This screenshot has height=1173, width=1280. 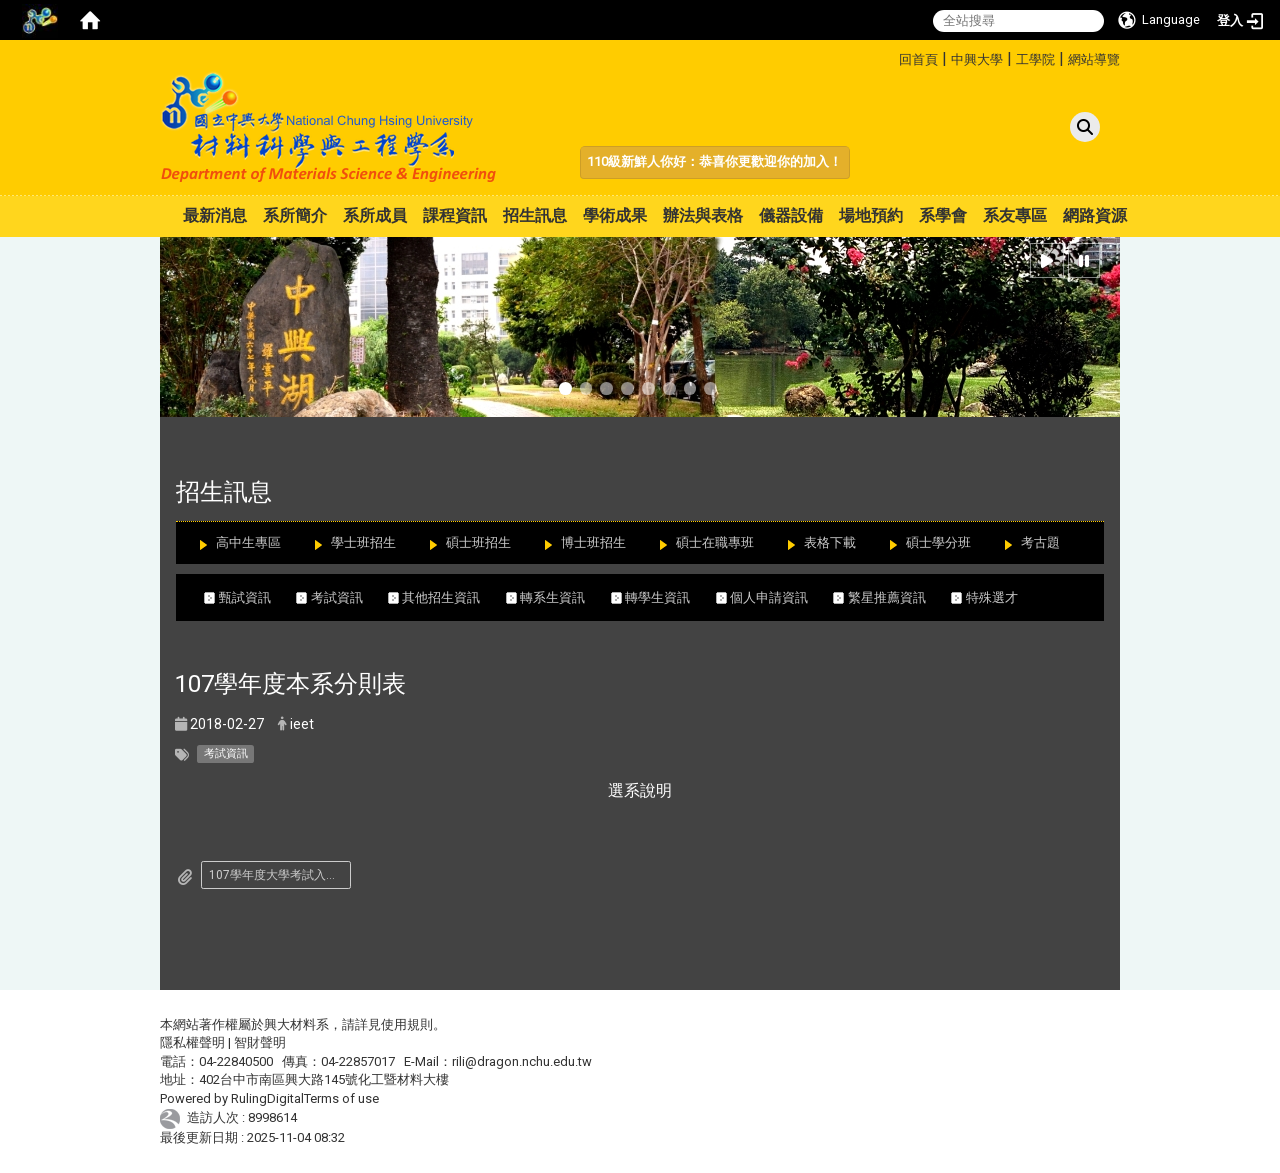 I want to click on 甄試資訊, so click(x=250, y=597).